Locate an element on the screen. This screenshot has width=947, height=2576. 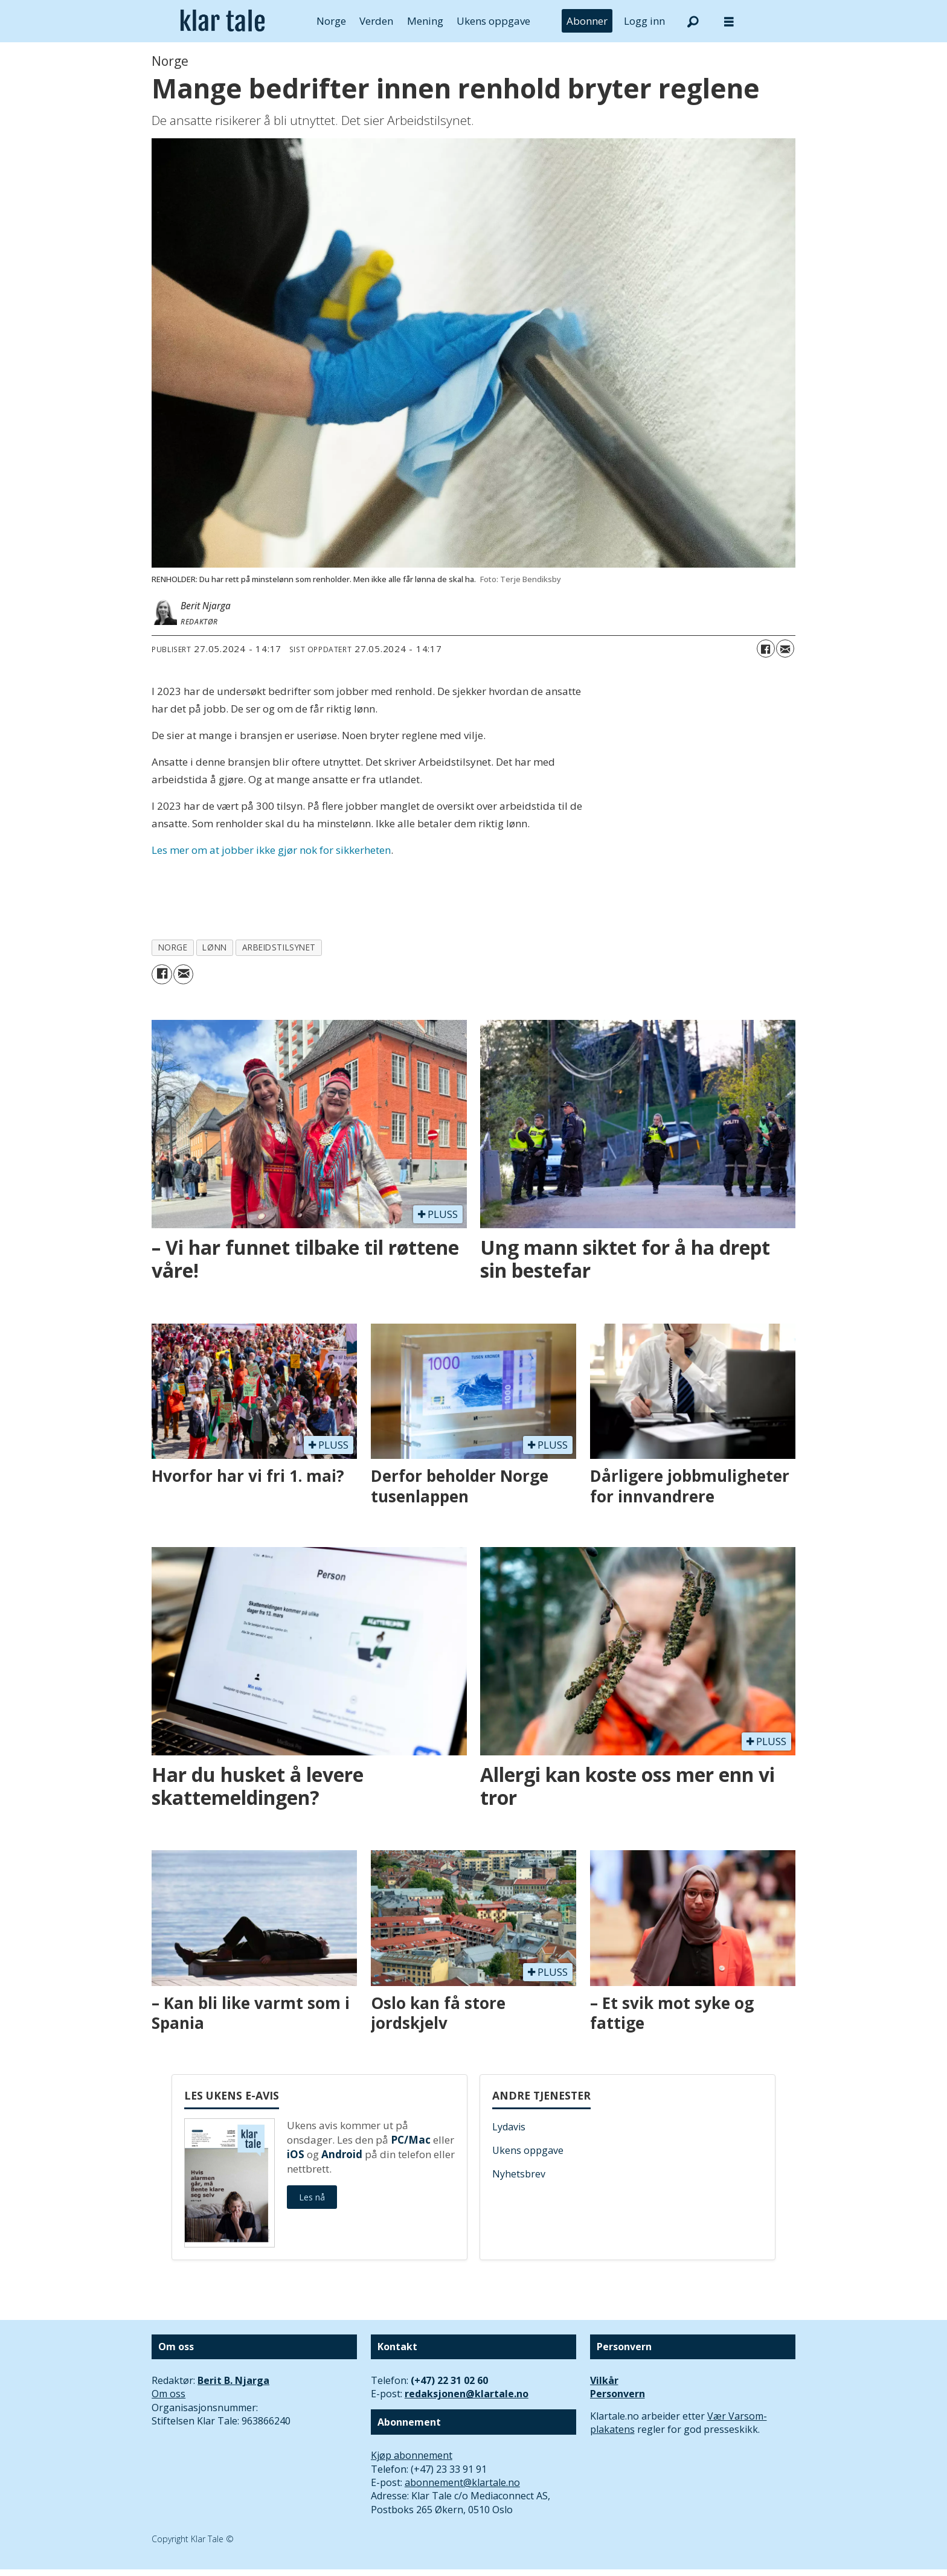
norge is located at coordinates (173, 947).